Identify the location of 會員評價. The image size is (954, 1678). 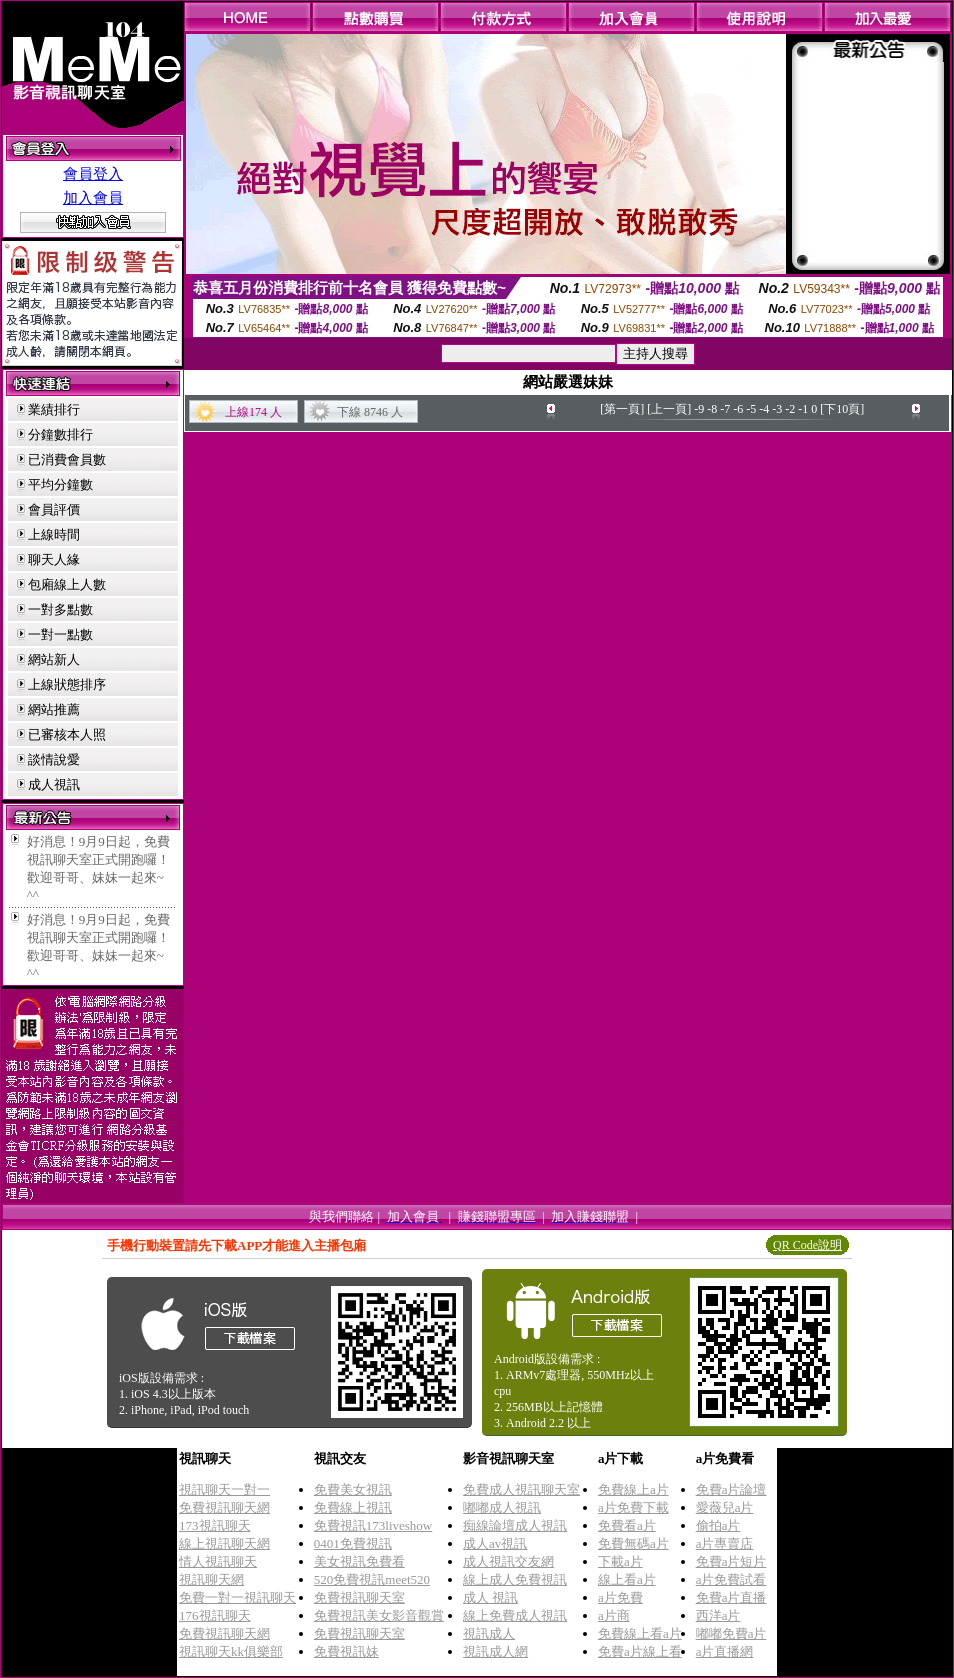
(54, 509).